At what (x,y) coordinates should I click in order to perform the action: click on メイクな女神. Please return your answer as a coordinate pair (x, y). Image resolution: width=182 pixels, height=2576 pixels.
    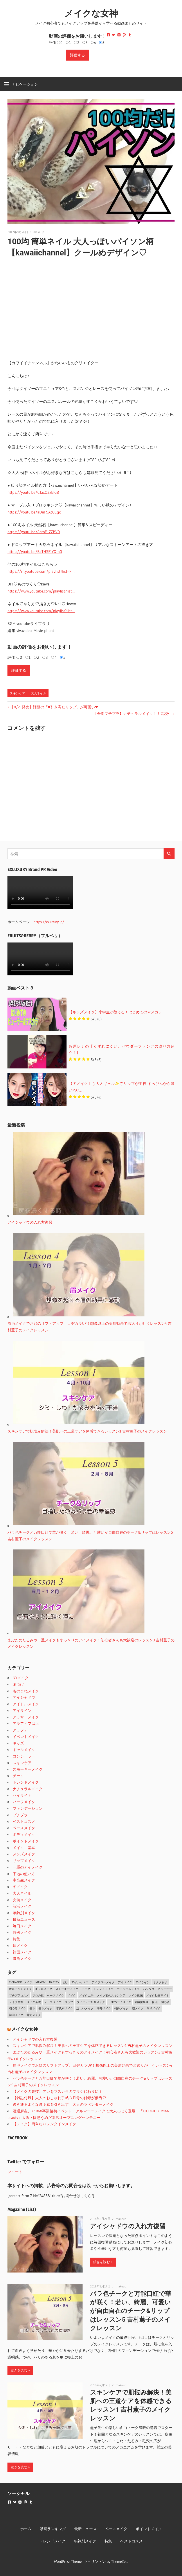
    Looking at the image, I should click on (91, 13).